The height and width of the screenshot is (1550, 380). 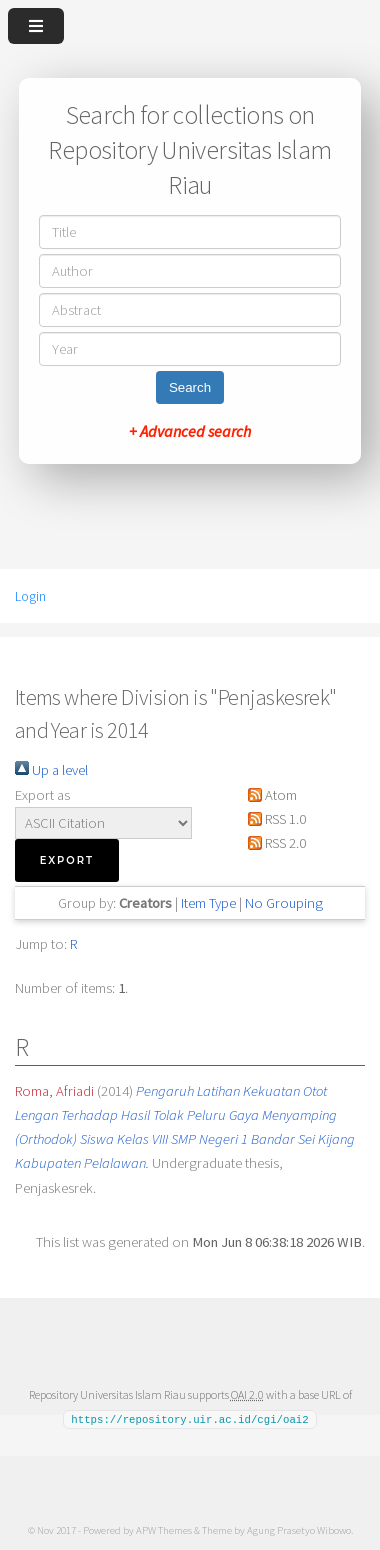 What do you see at coordinates (67, 860) in the screenshot?
I see `[button]` at bounding box center [67, 860].